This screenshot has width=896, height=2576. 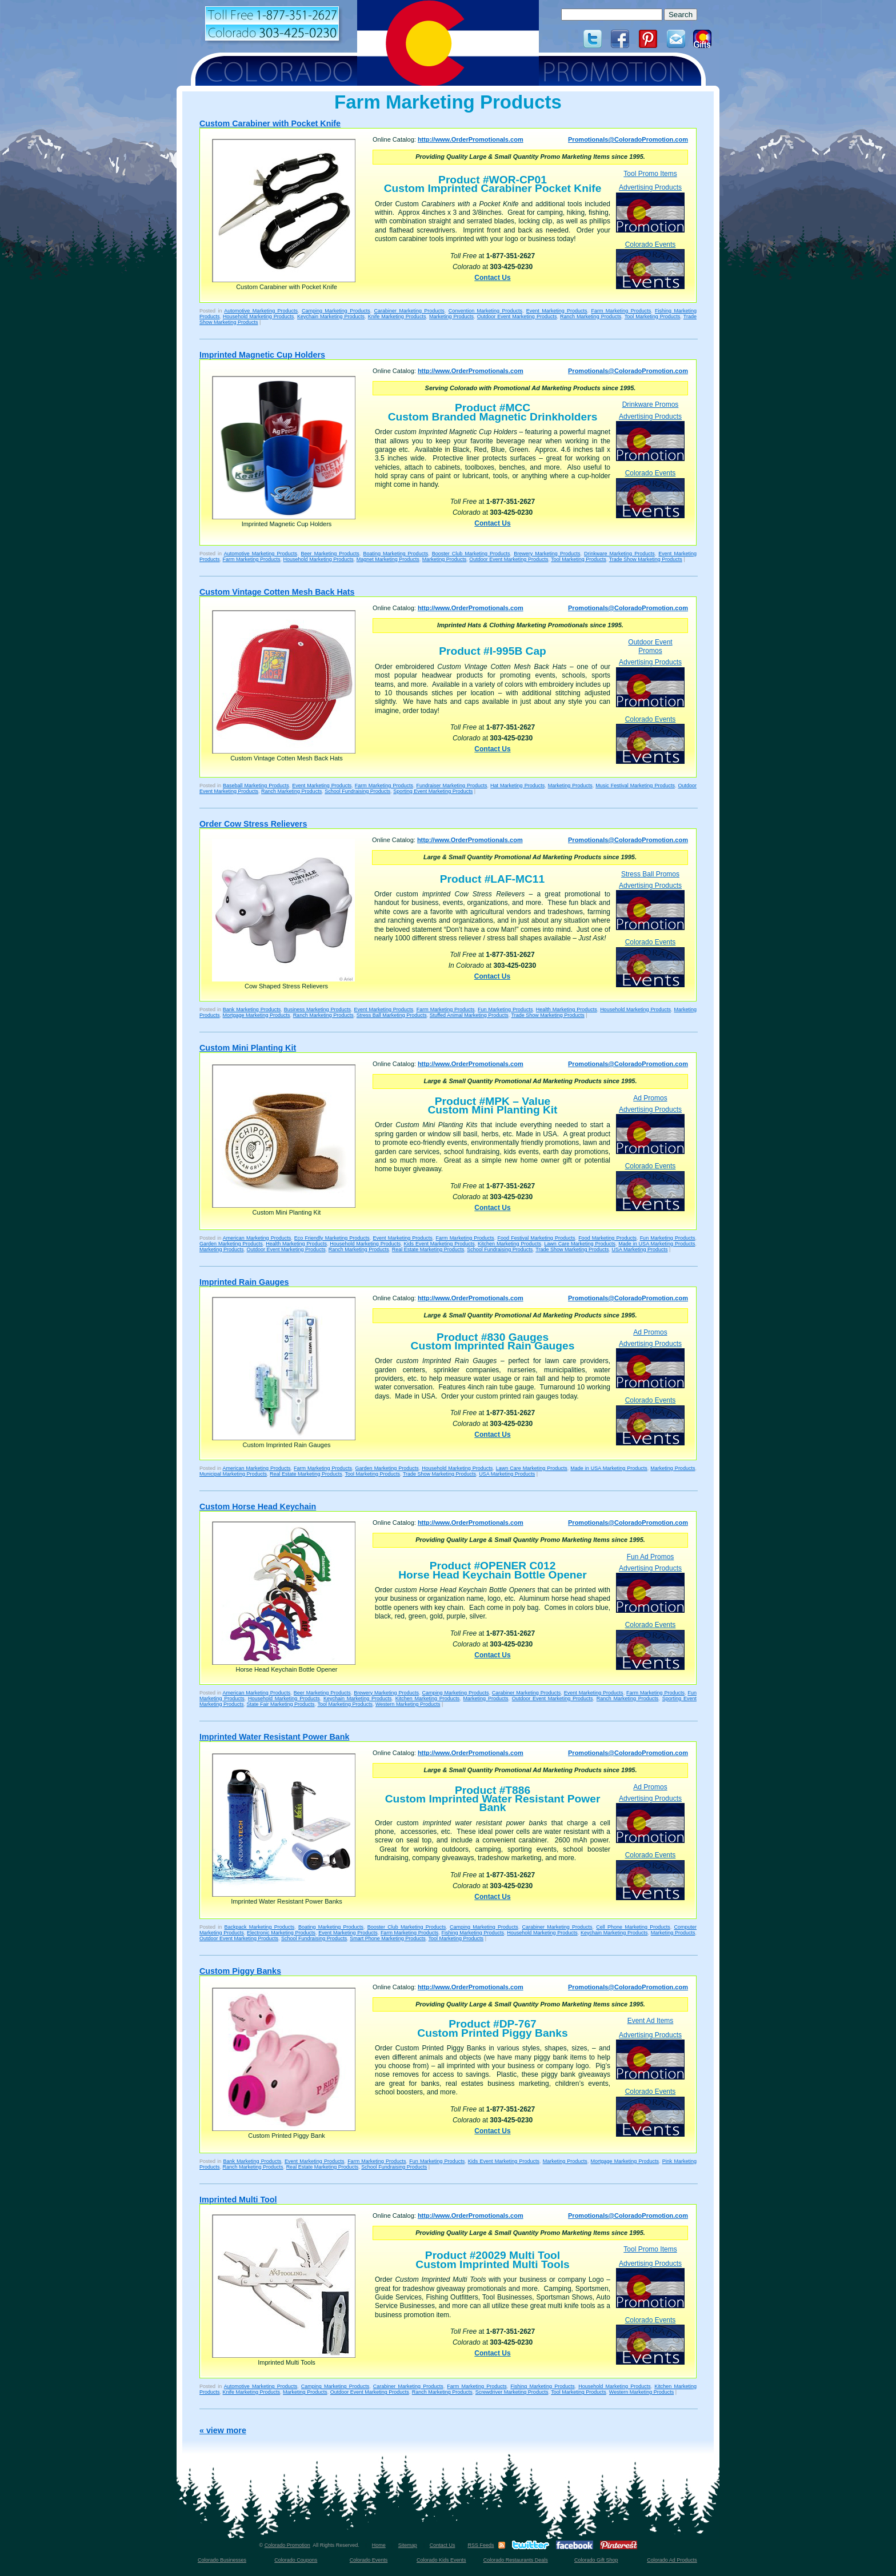 What do you see at coordinates (653, 316) in the screenshot?
I see `Tool Marketing Products` at bounding box center [653, 316].